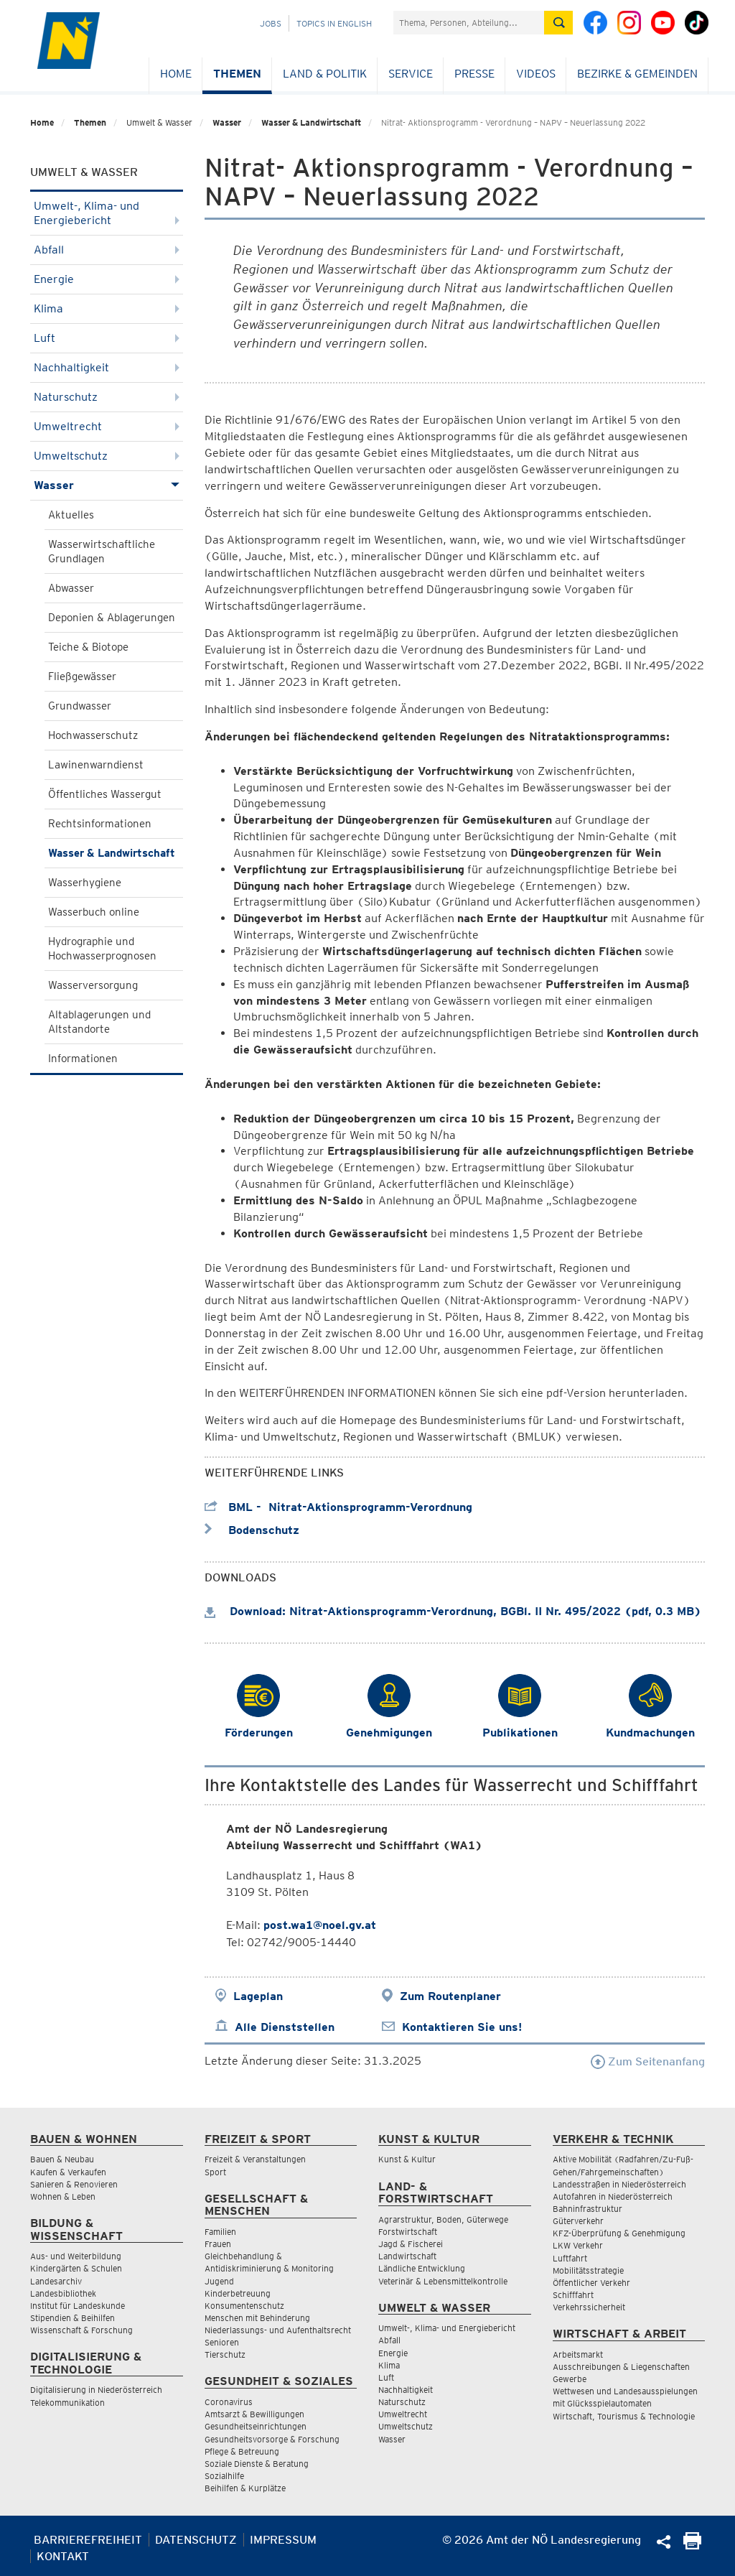  What do you see at coordinates (220, 2231) in the screenshot?
I see `Familien` at bounding box center [220, 2231].